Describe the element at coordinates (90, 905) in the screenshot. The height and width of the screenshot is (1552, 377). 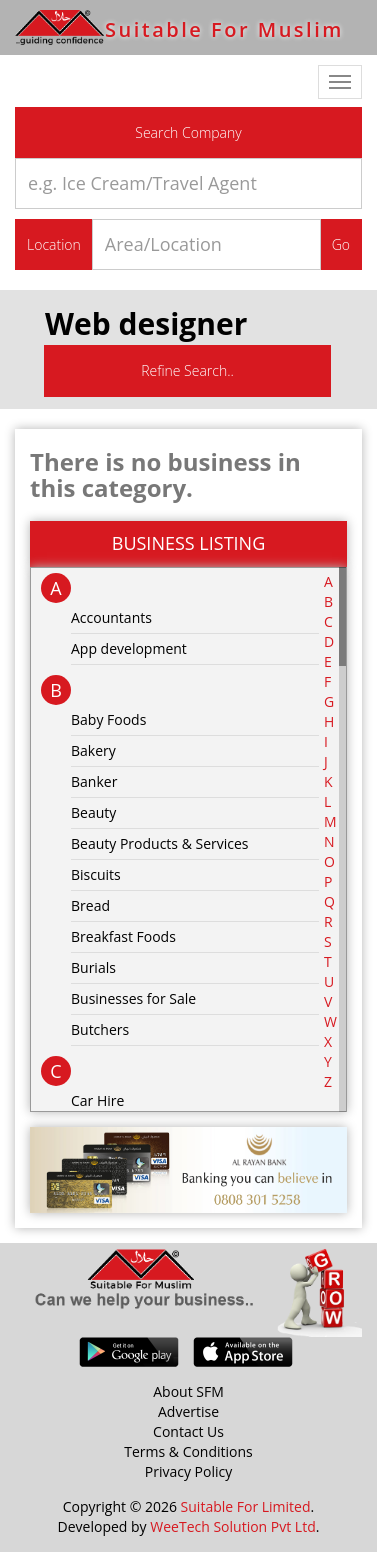
I see `Bread` at that location.